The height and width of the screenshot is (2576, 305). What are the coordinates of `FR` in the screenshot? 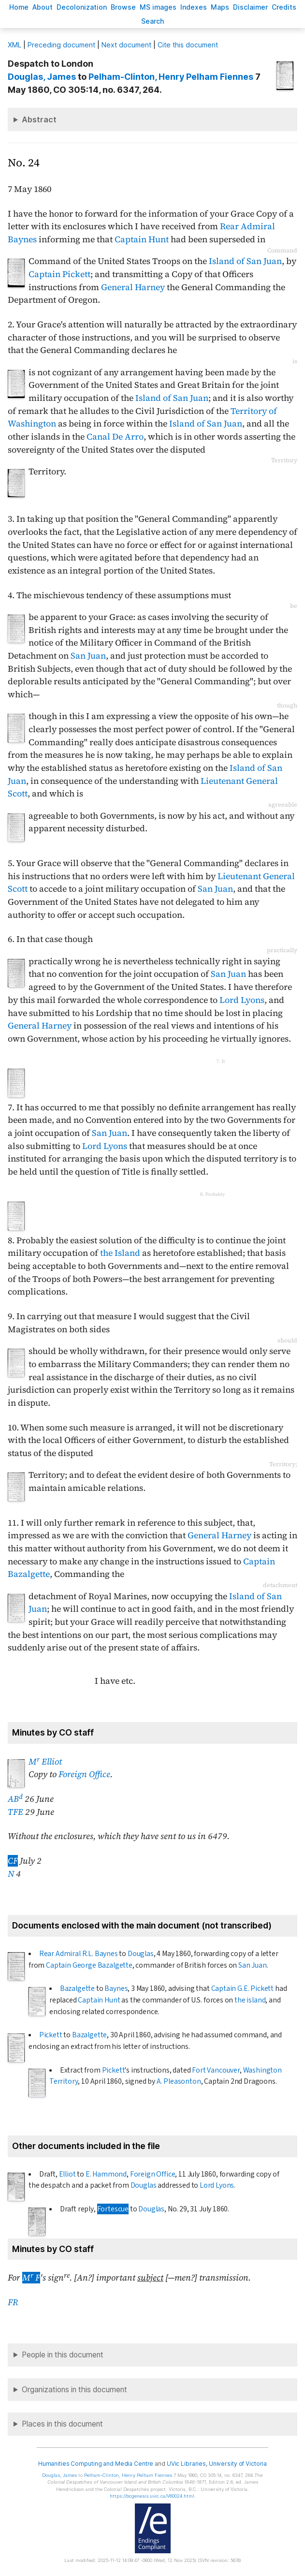 It's located at (13, 2302).